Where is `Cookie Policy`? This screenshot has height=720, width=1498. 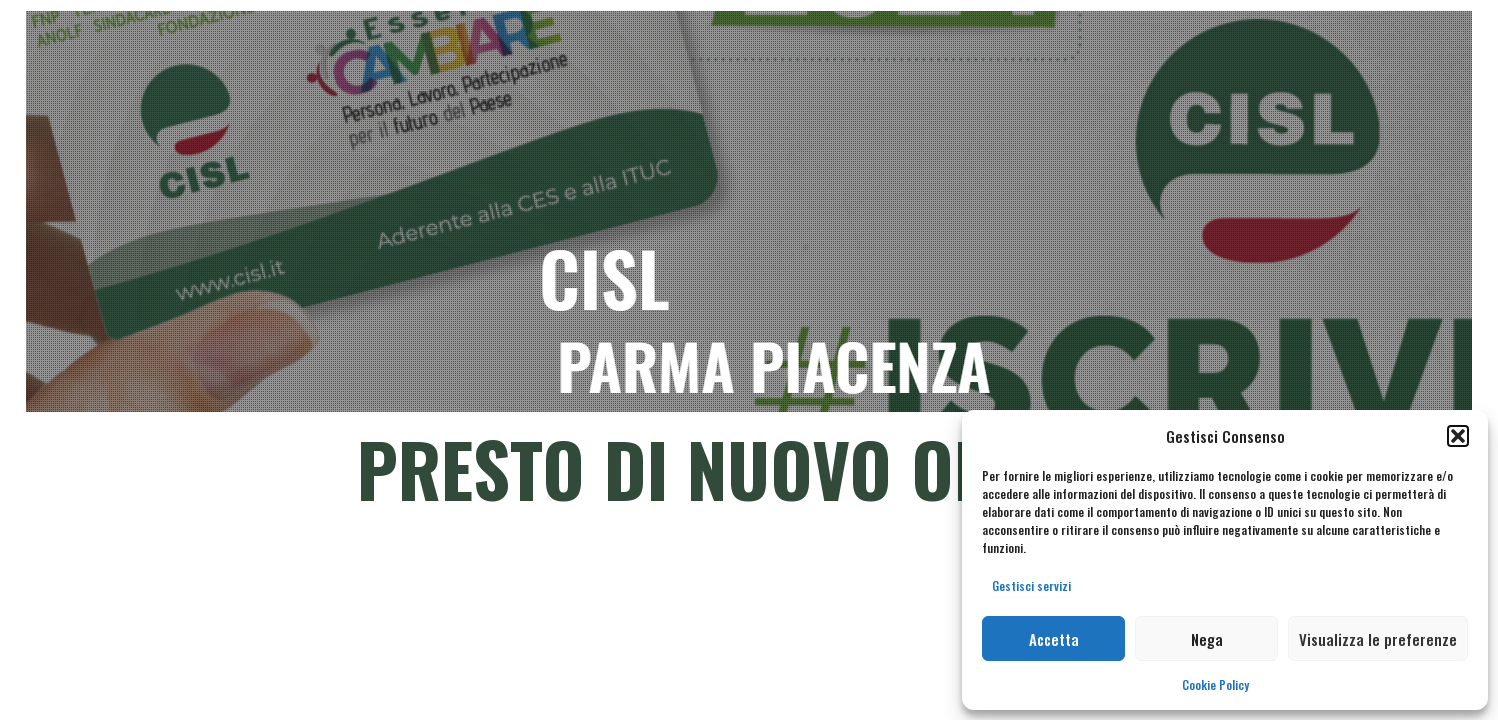
Cookie Policy is located at coordinates (1215, 684).